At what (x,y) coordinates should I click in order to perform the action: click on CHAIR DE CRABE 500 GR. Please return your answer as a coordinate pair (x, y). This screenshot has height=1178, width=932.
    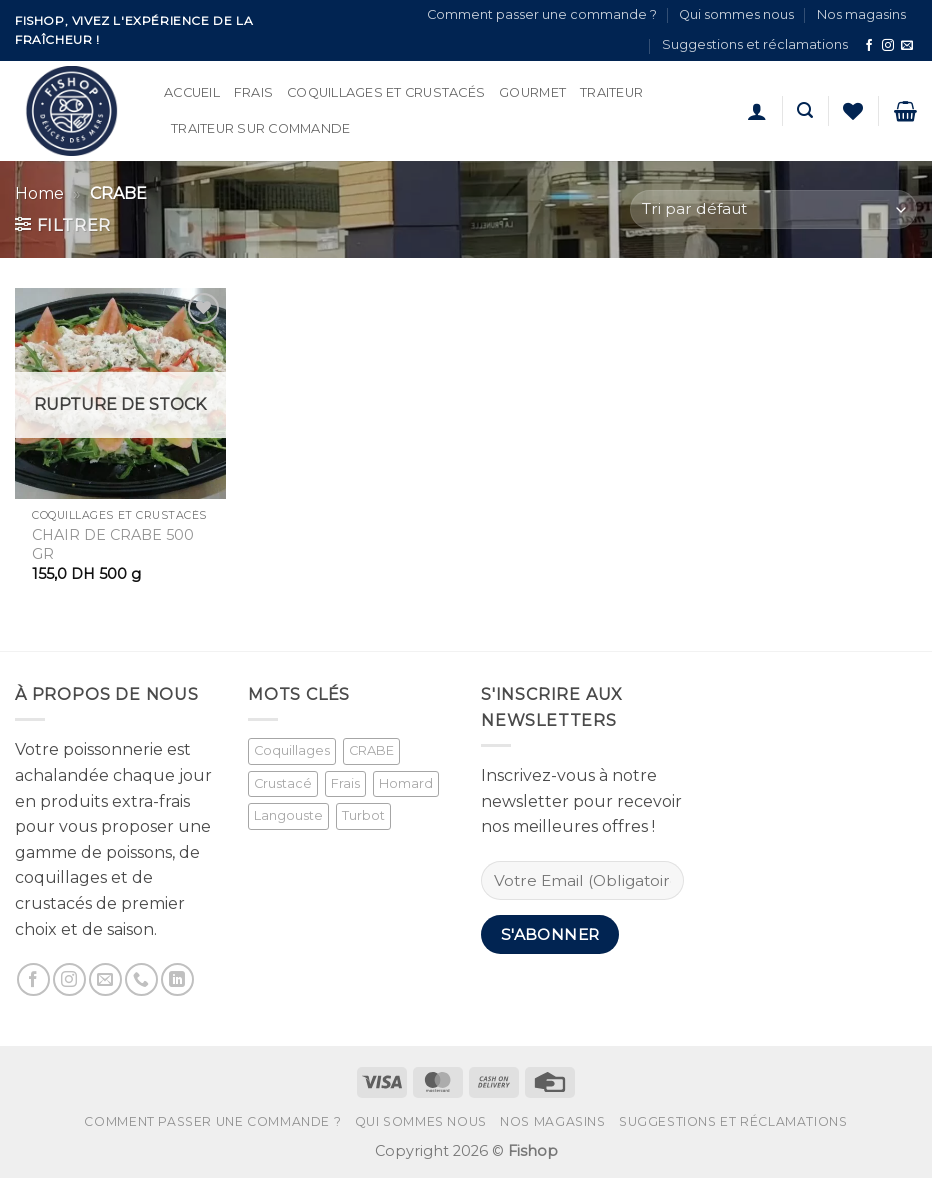
    Looking at the image, I should click on (113, 544).